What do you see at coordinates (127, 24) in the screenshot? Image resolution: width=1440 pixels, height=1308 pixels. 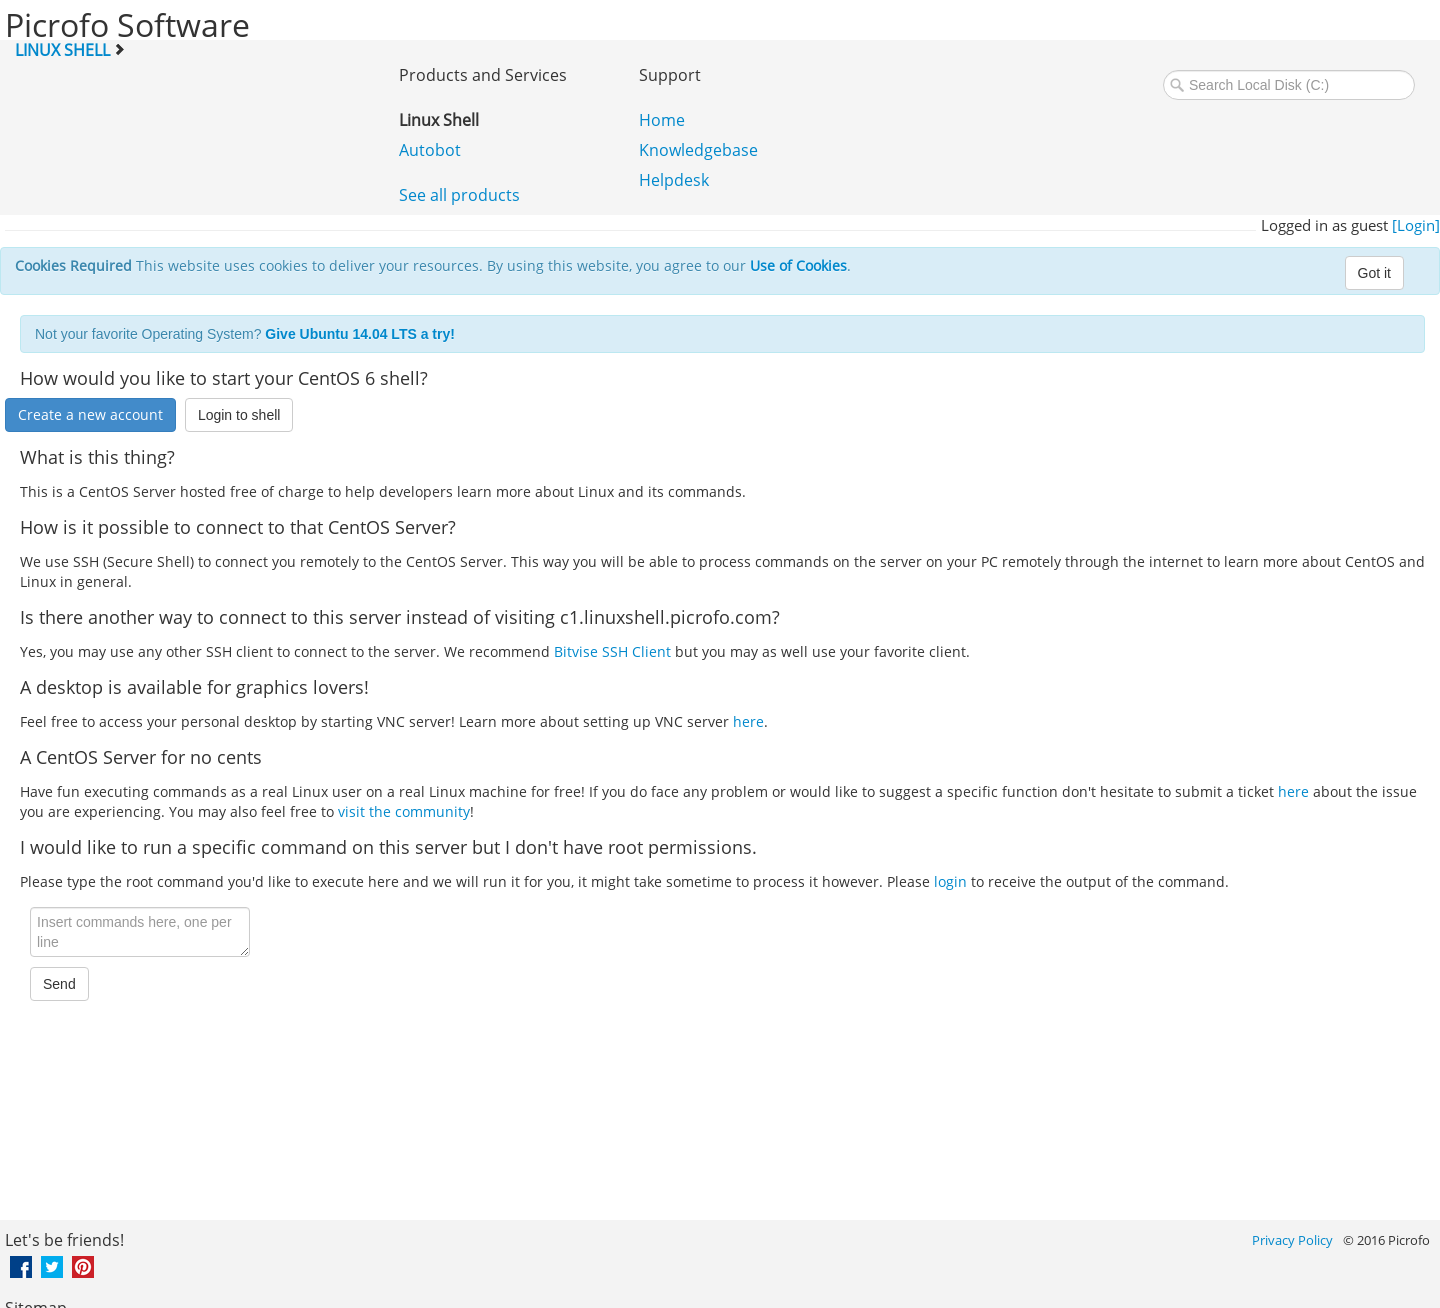 I see `Picrofo Software` at bounding box center [127, 24].